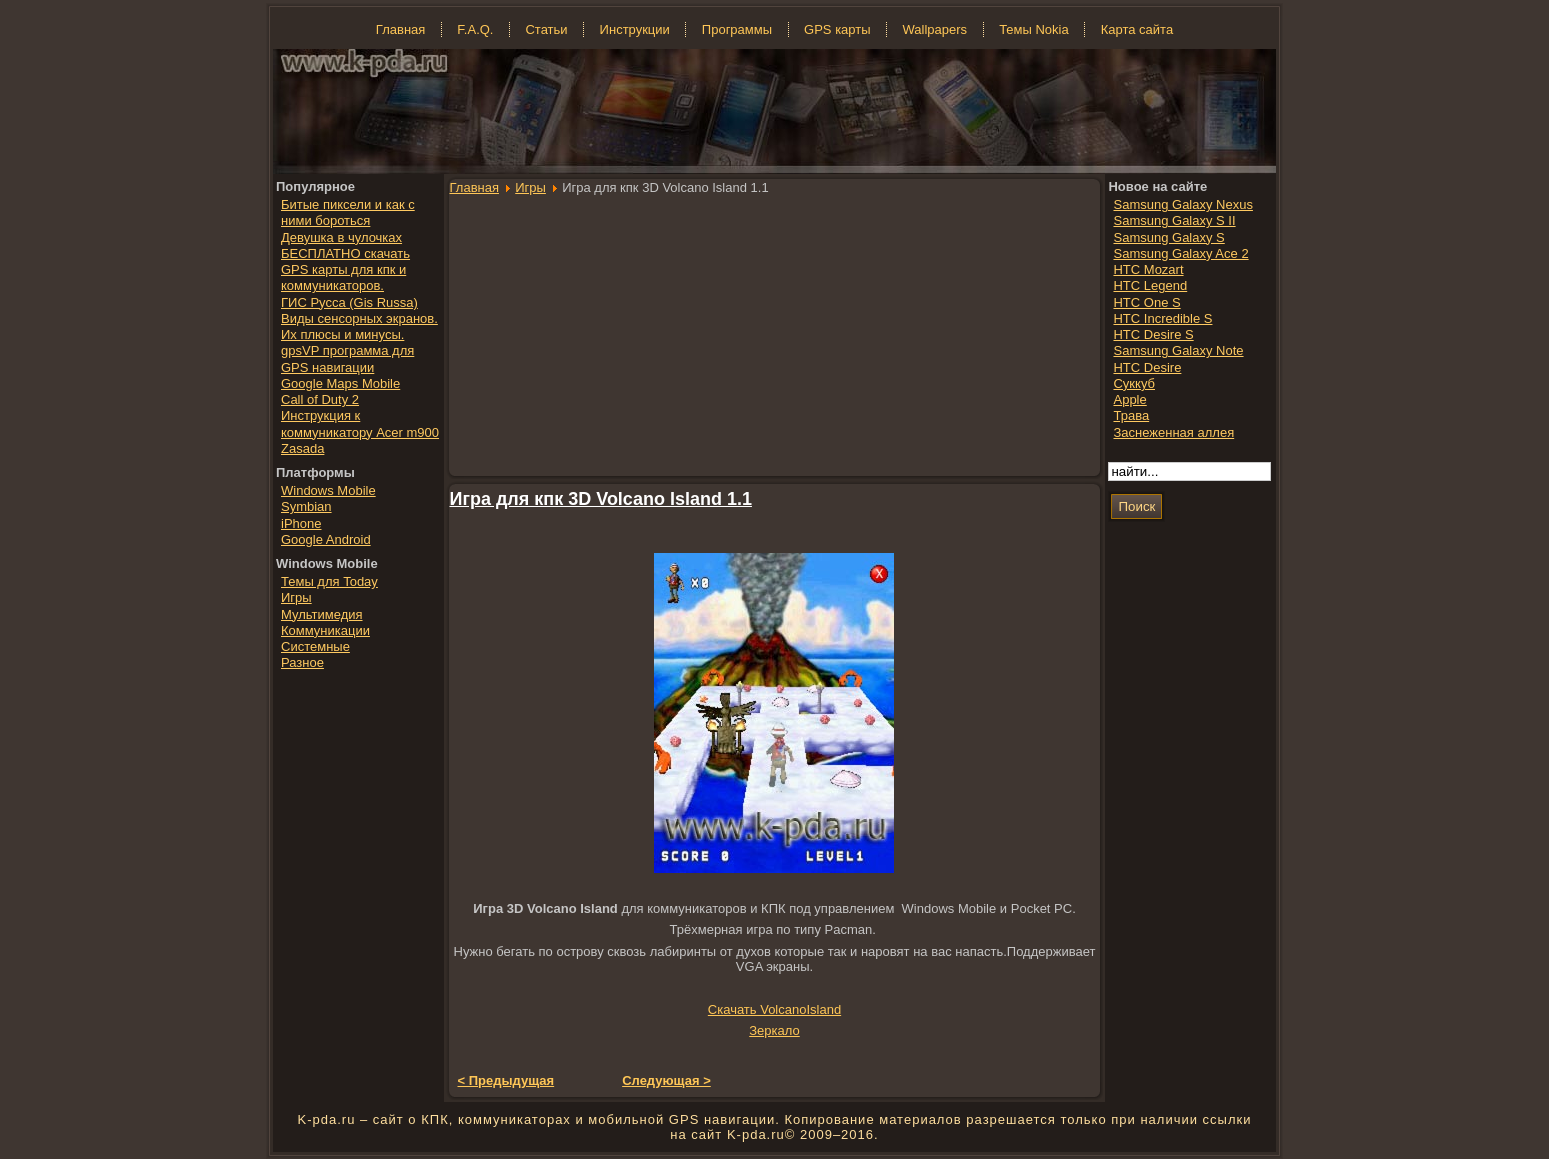 The image size is (1549, 1159). What do you see at coordinates (774, 1030) in the screenshot?
I see `Зеркало` at bounding box center [774, 1030].